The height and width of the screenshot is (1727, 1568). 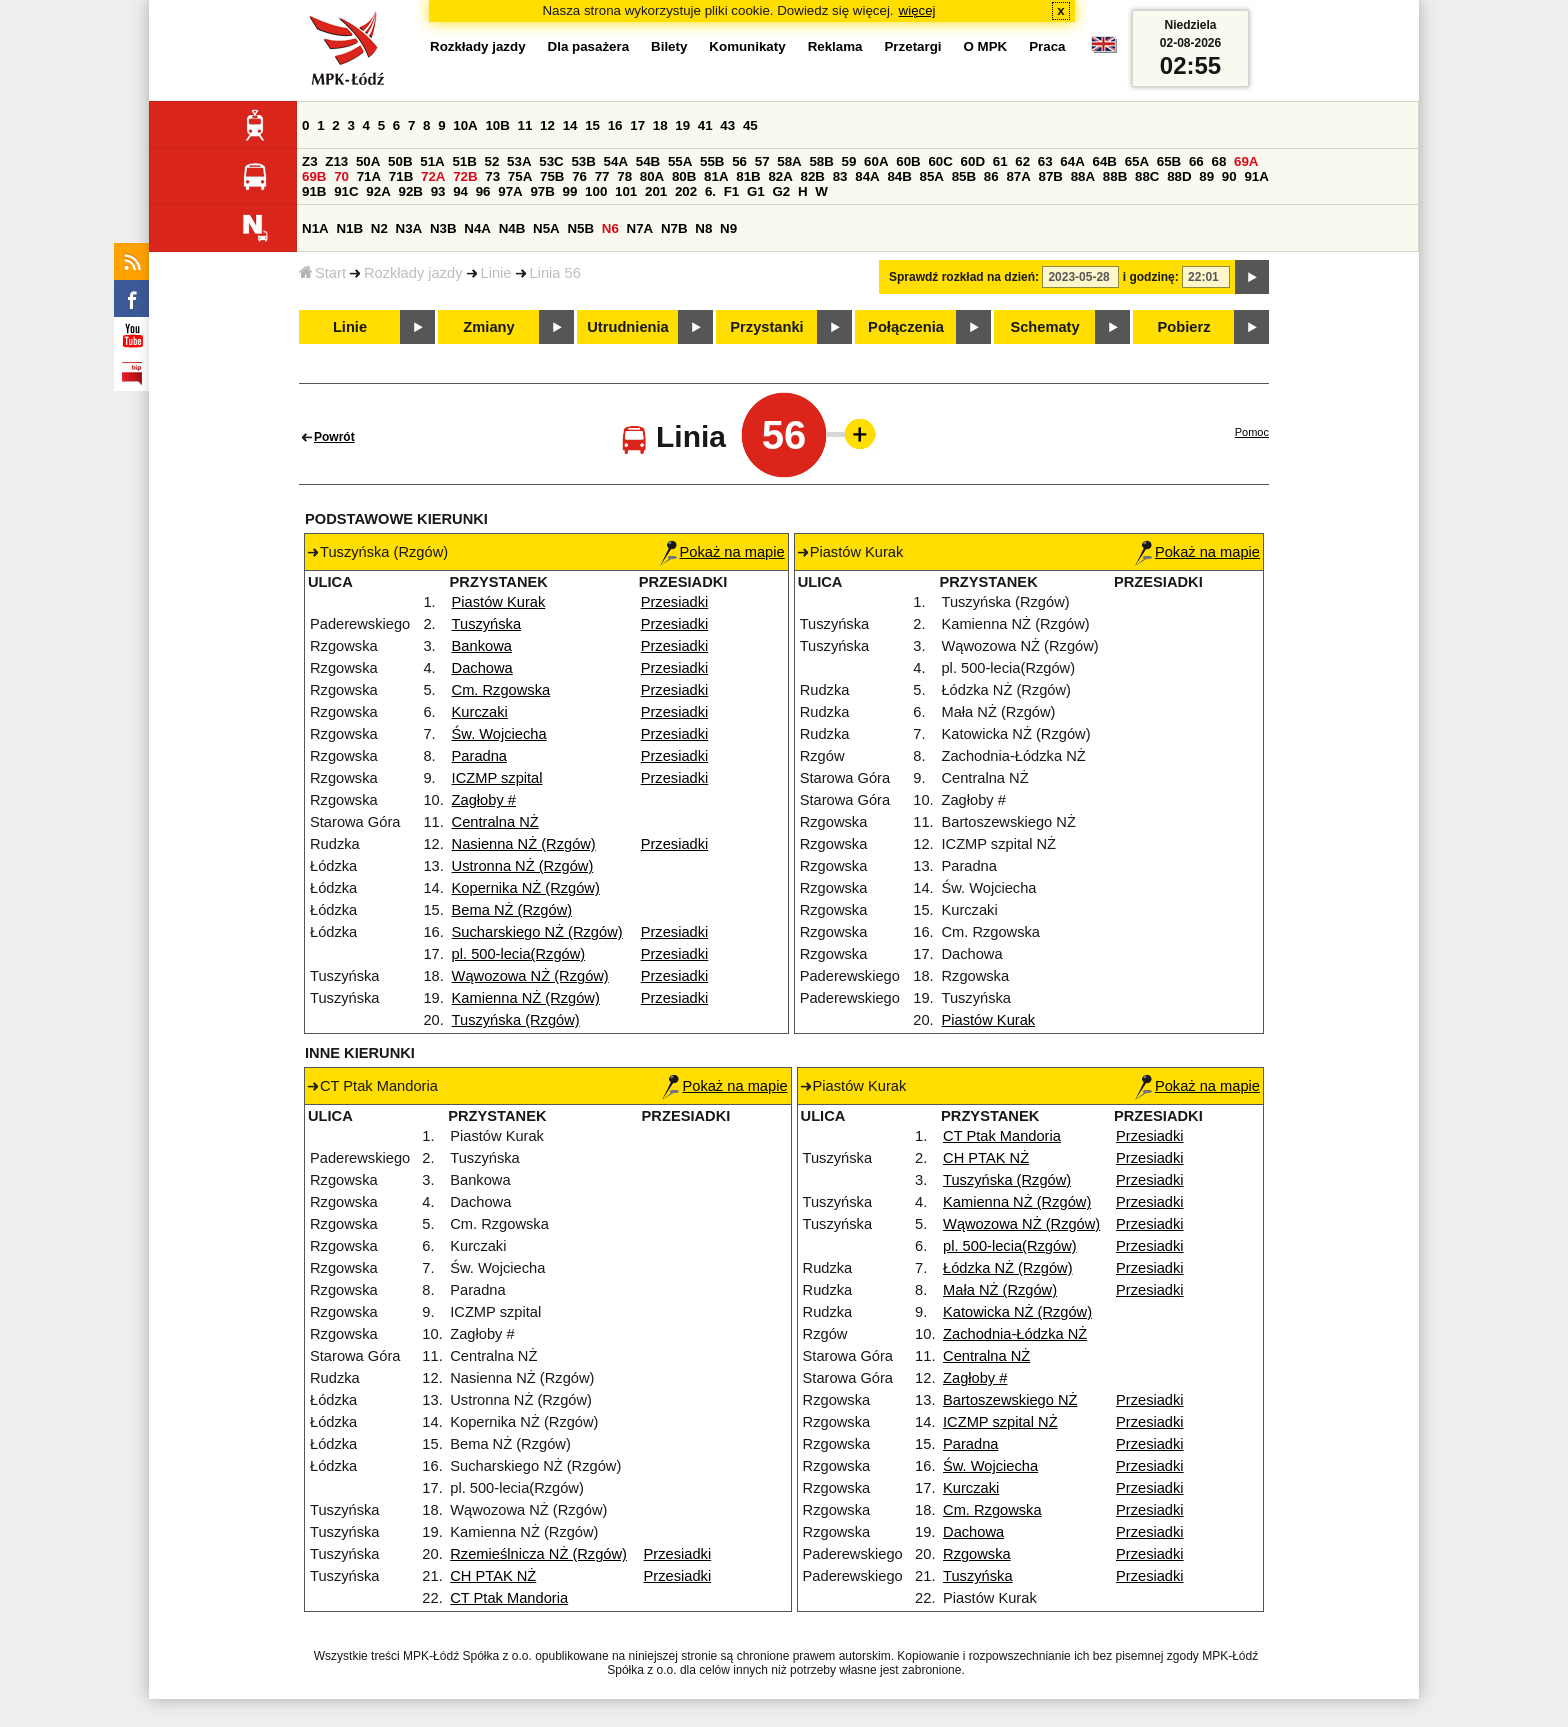 What do you see at coordinates (1184, 327) in the screenshot?
I see `Pobierz` at bounding box center [1184, 327].